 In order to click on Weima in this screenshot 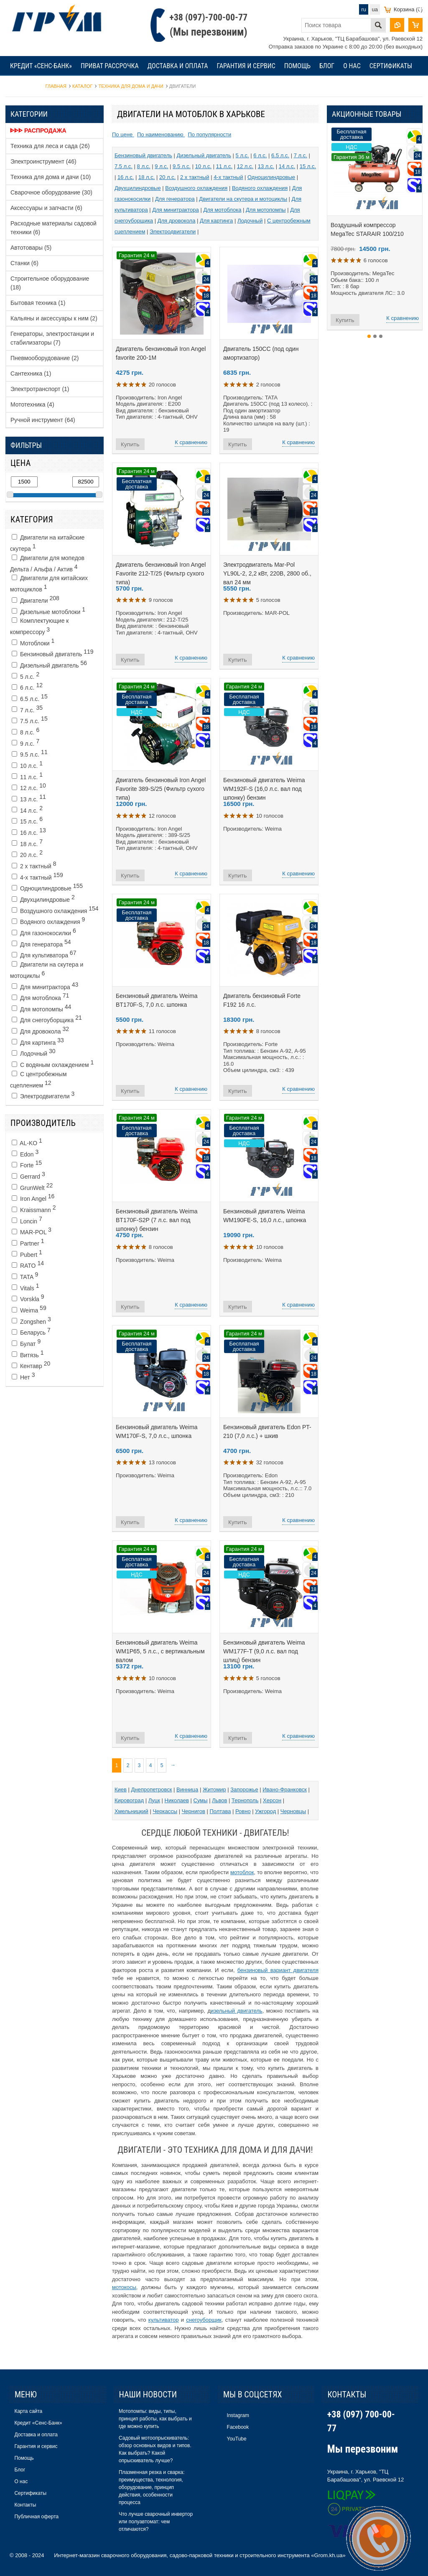, I will do `click(29, 1309)`.